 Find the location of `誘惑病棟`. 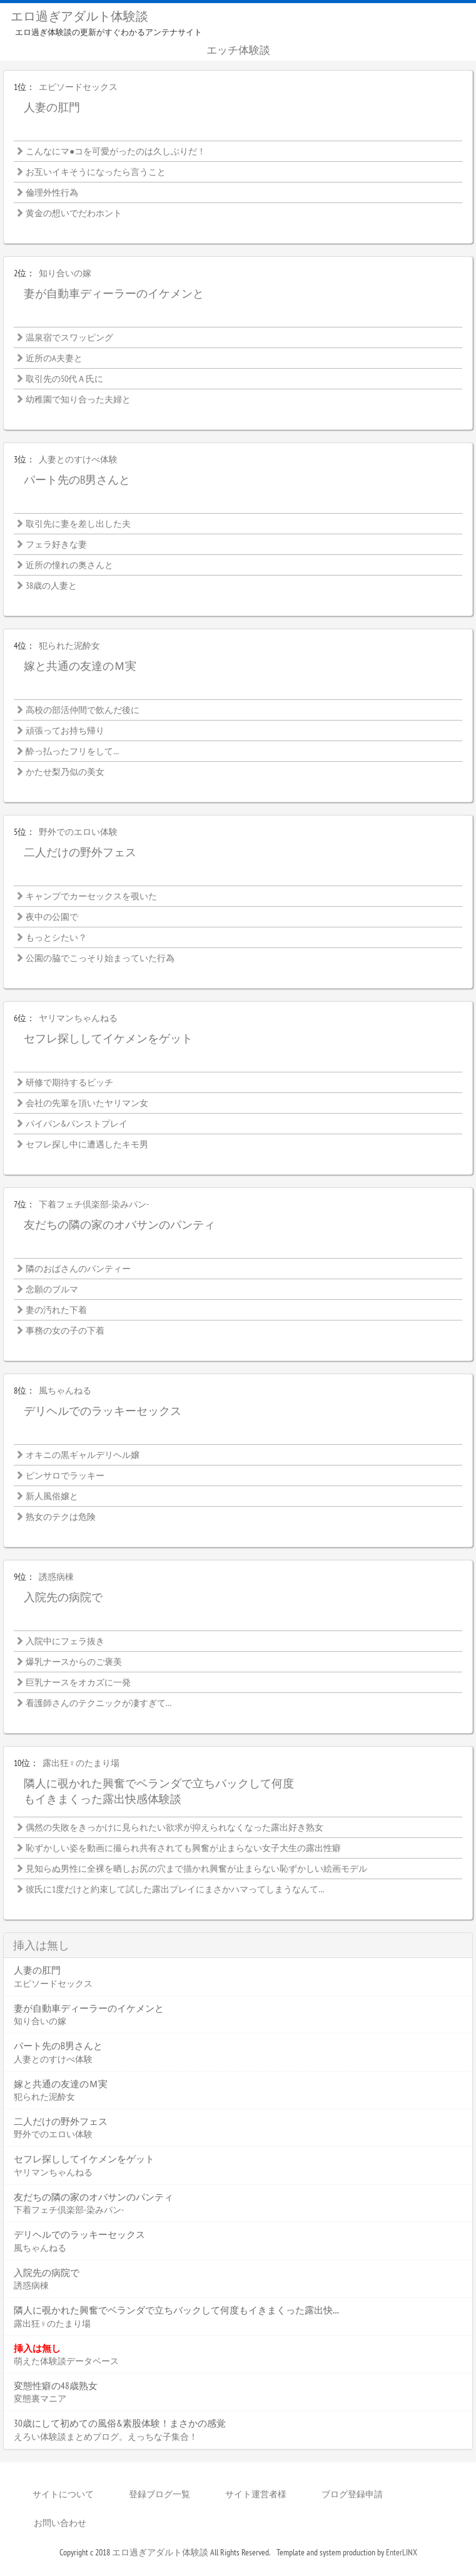

誘惑病棟 is located at coordinates (56, 1576).